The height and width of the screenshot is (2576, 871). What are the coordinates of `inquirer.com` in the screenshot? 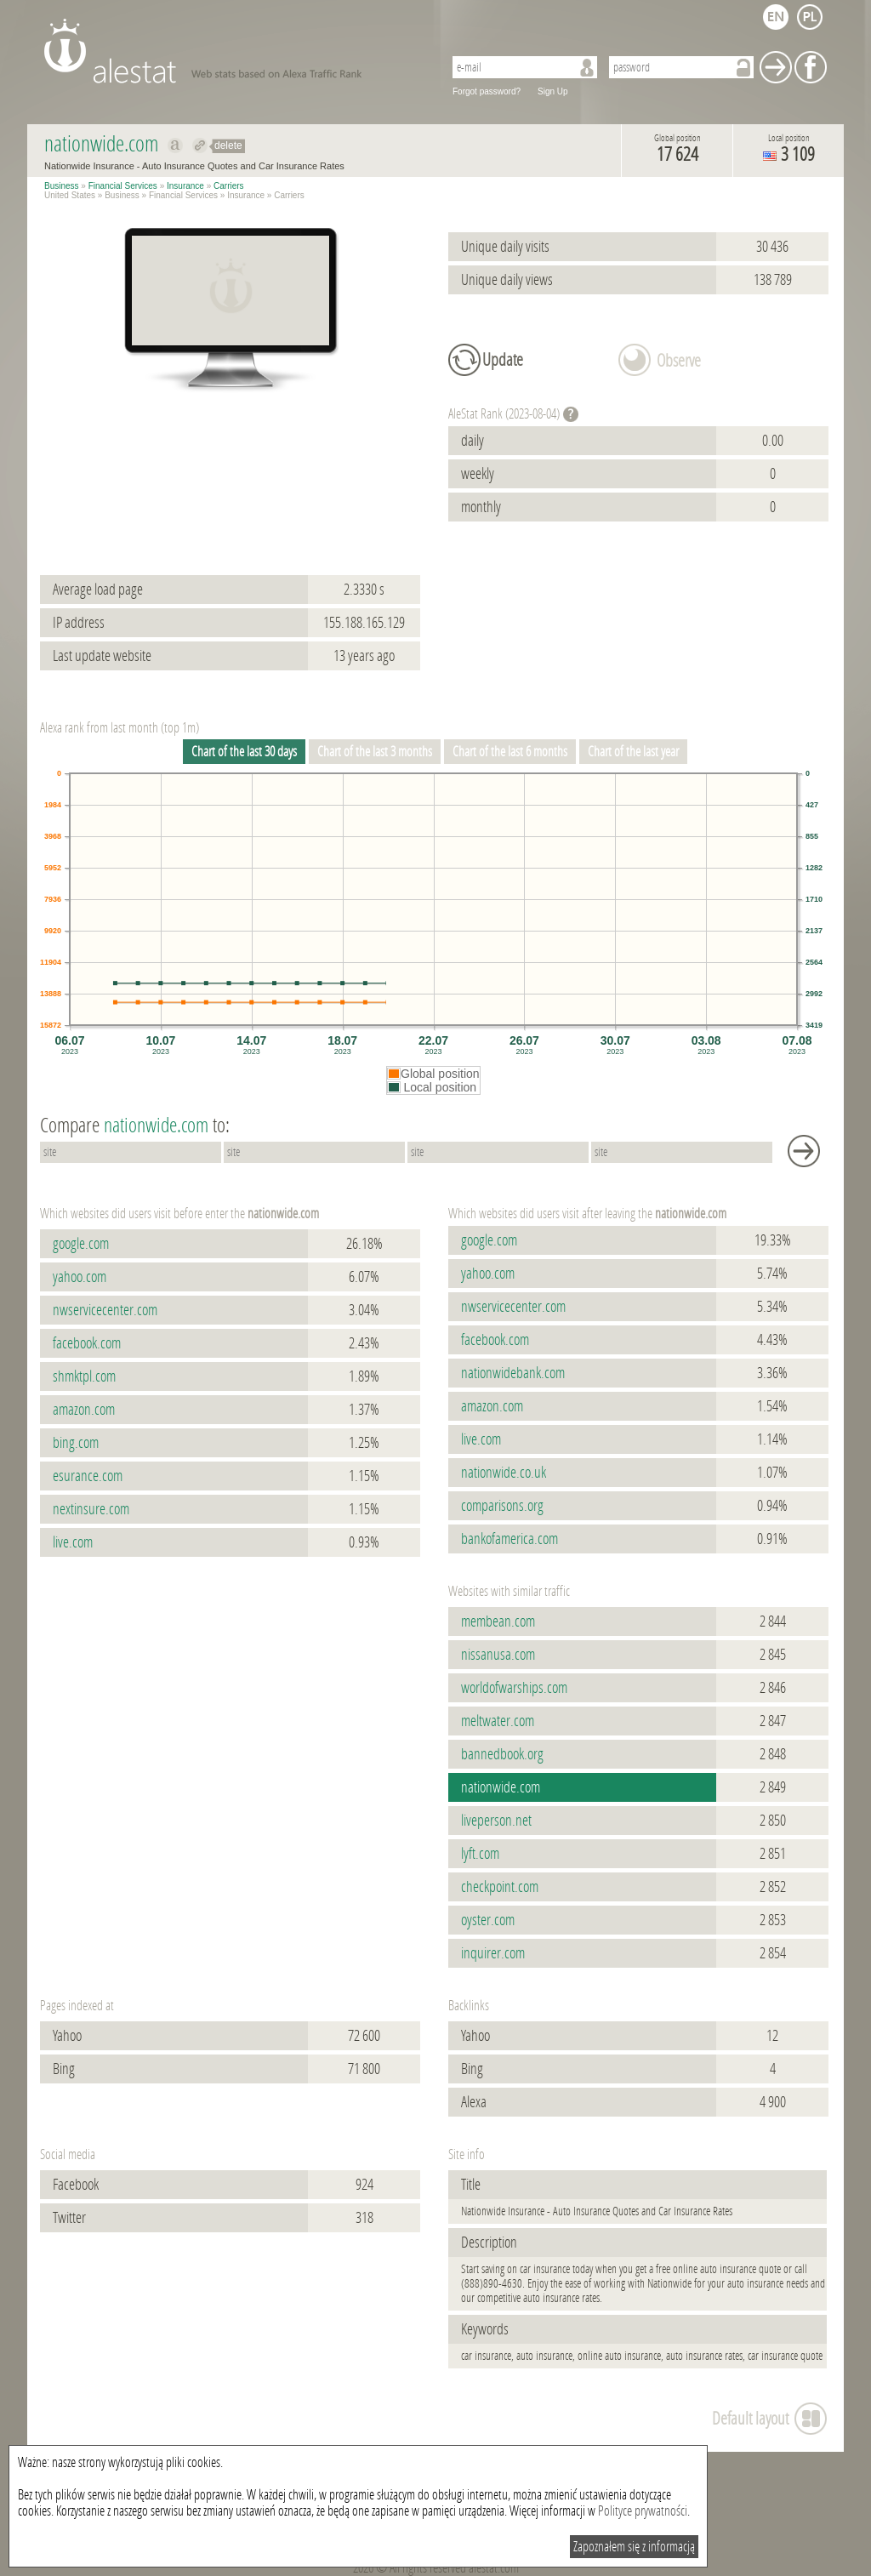 It's located at (493, 1953).